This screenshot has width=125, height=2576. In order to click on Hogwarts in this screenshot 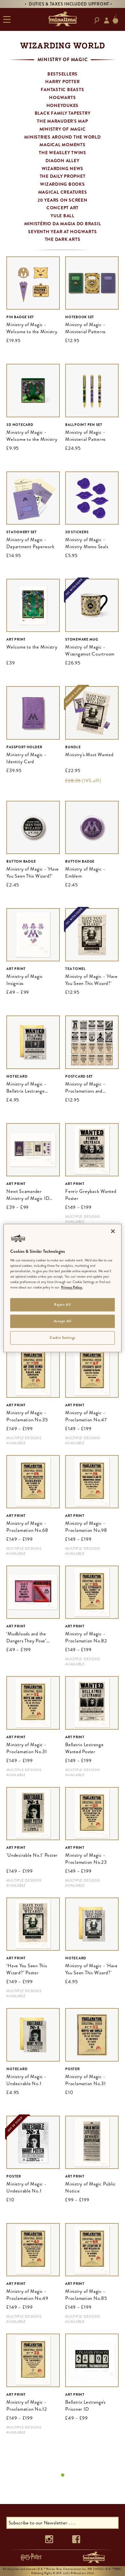, I will do `click(62, 97)`.